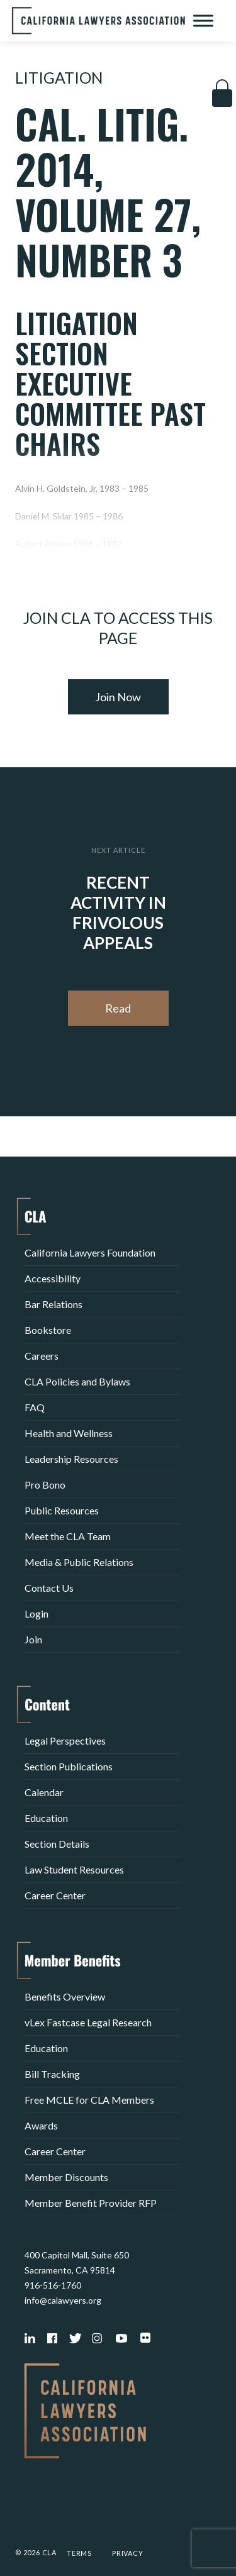 The width and height of the screenshot is (236, 2576). I want to click on Section Details, so click(57, 1844).